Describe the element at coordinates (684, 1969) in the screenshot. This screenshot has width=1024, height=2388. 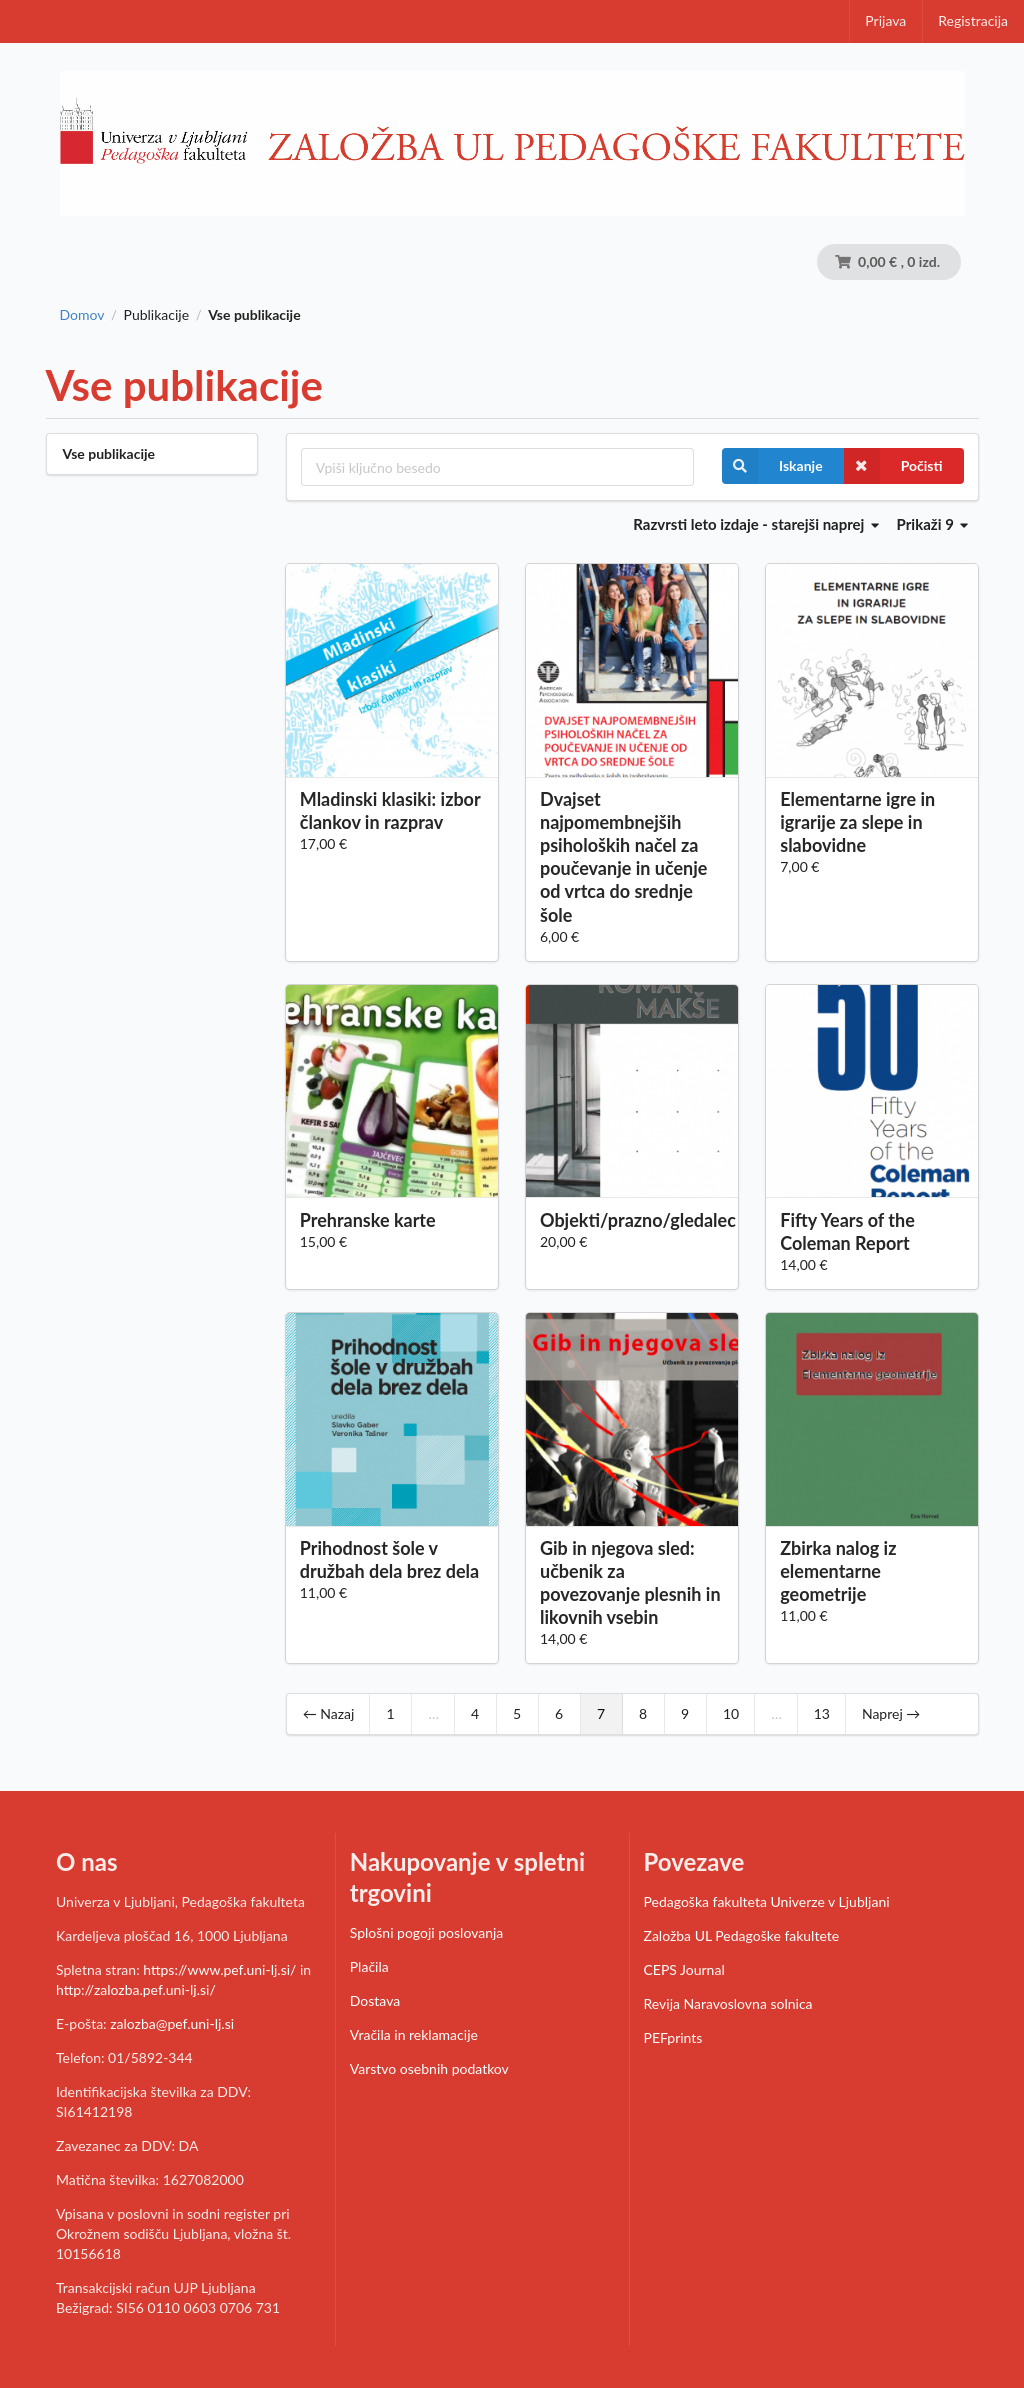
I see `CEPS Journal` at that location.